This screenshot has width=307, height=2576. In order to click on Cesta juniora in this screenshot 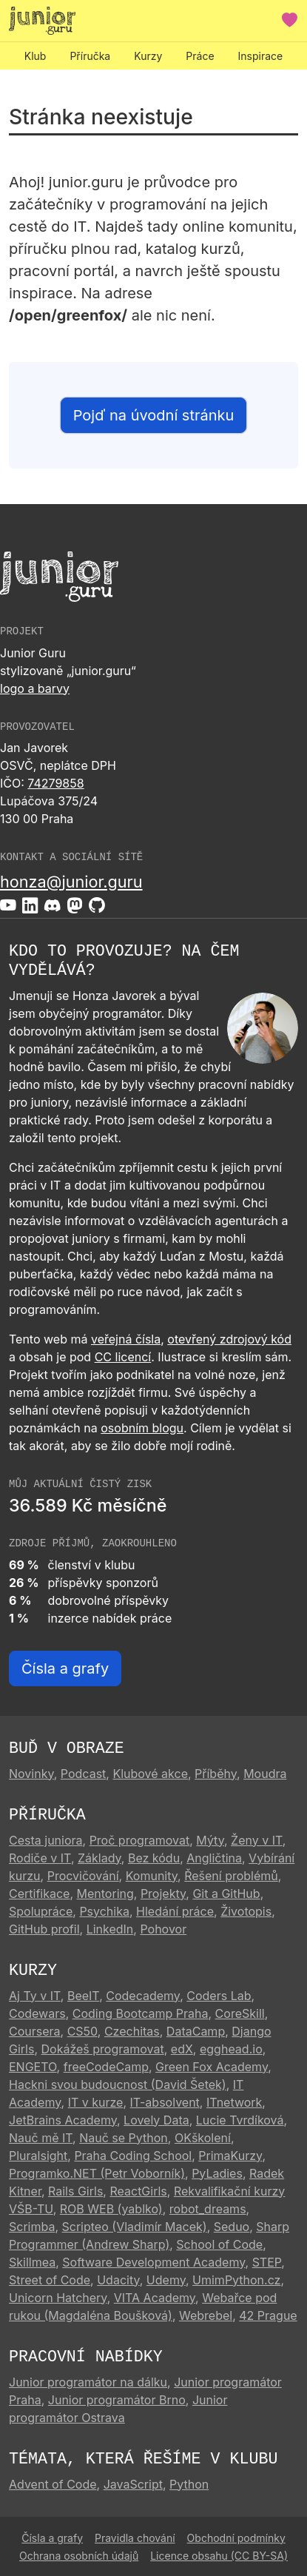, I will do `click(46, 1840)`.